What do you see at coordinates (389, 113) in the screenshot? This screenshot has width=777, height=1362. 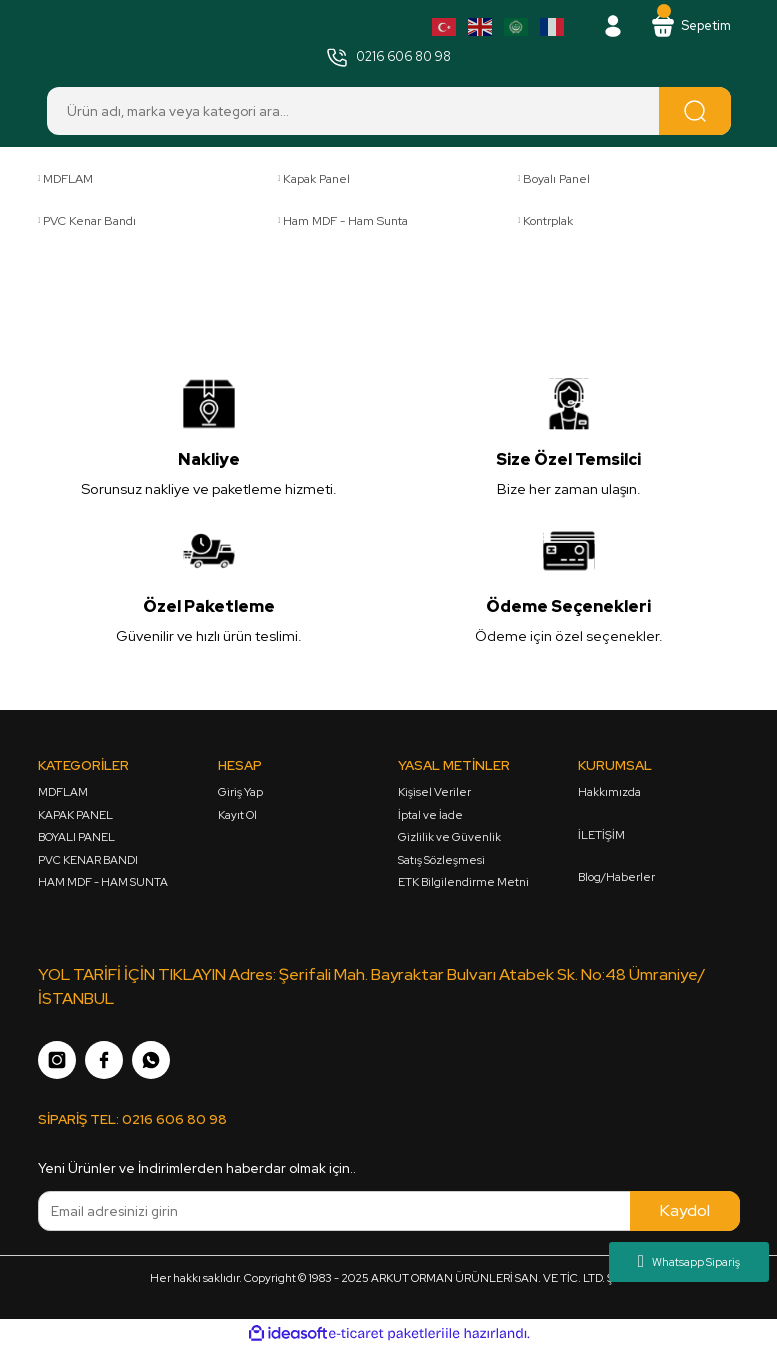 I see `[Search]` at bounding box center [389, 113].